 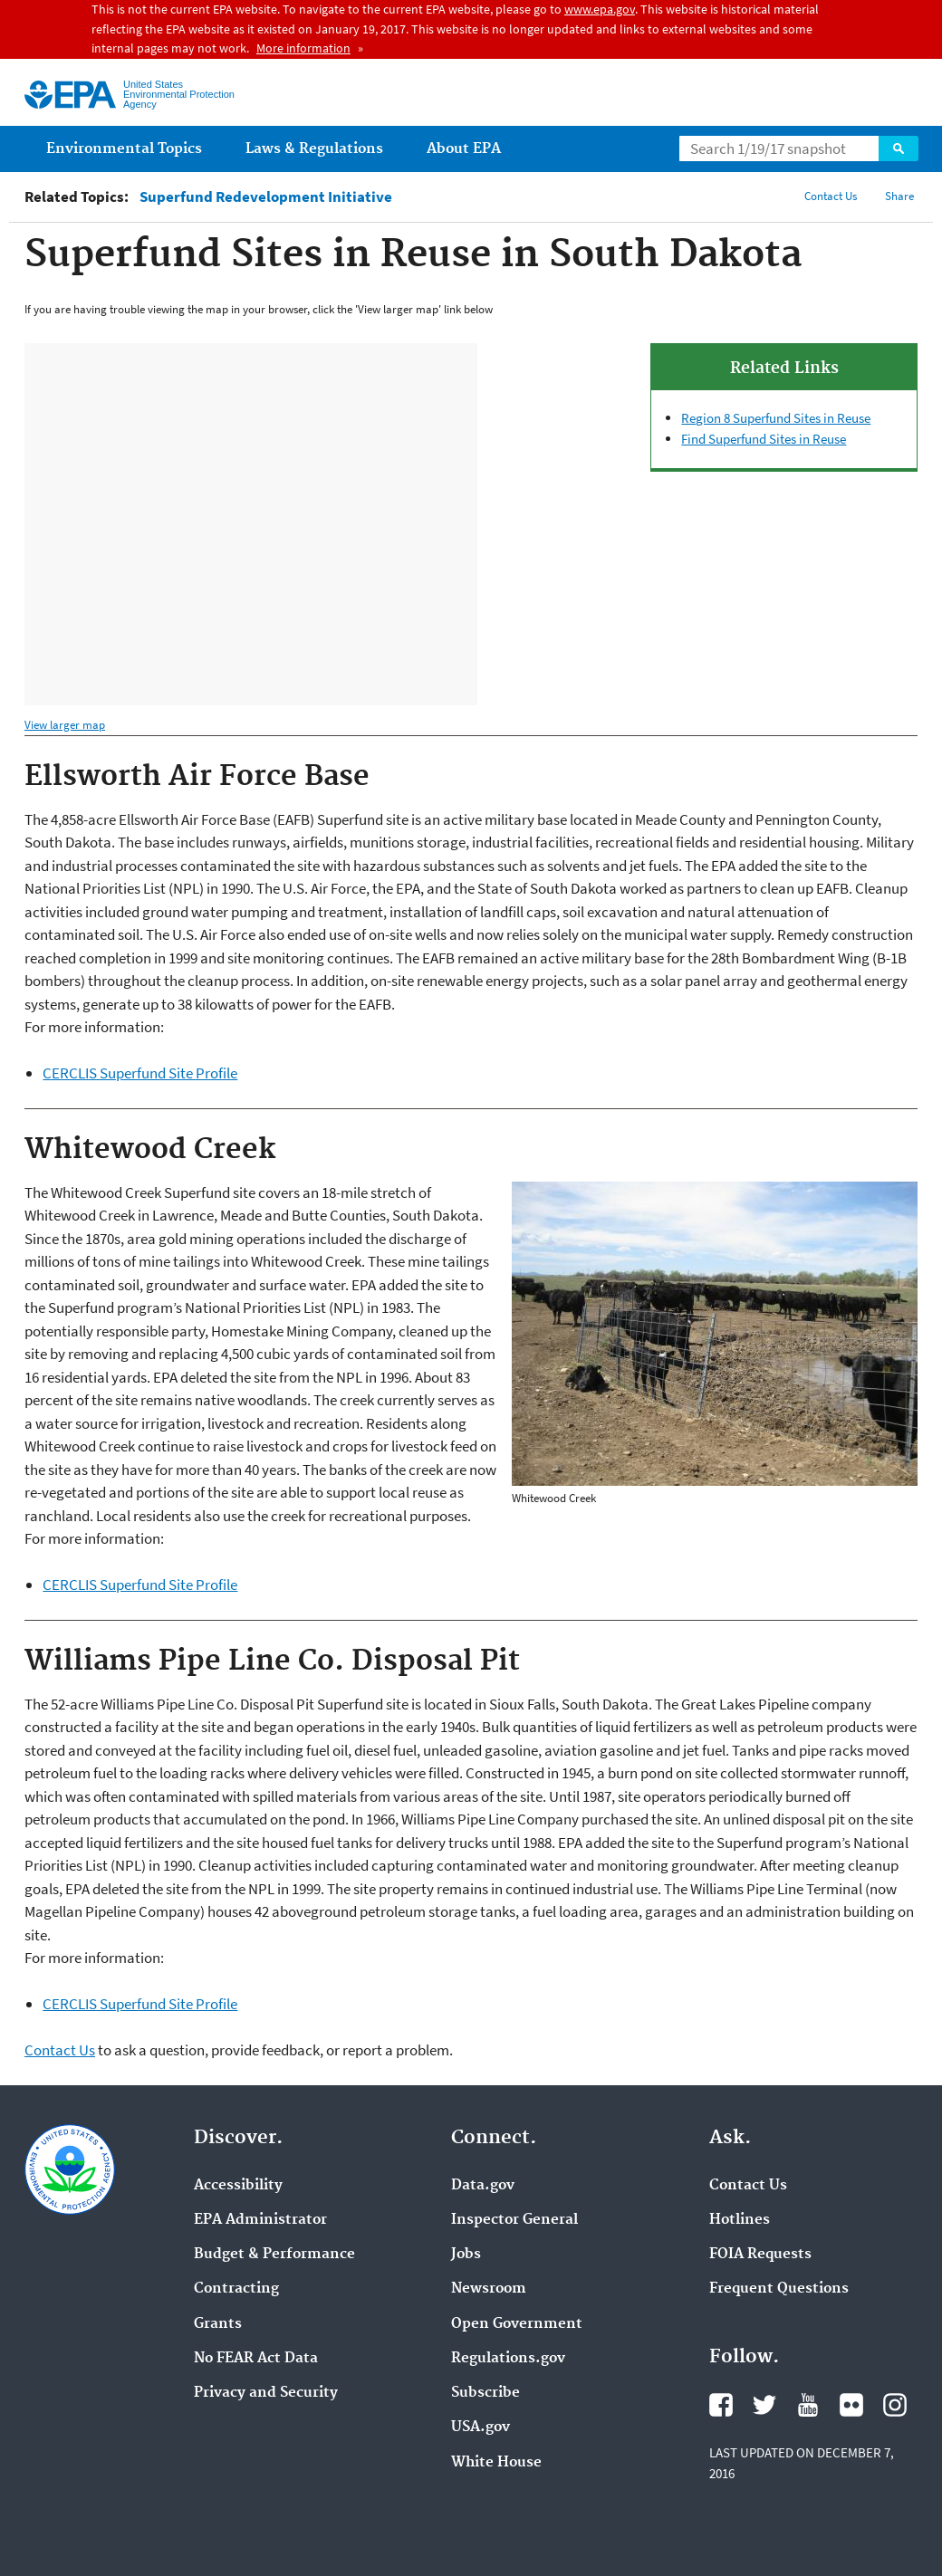 What do you see at coordinates (64, 725) in the screenshot?
I see `View larger map` at bounding box center [64, 725].